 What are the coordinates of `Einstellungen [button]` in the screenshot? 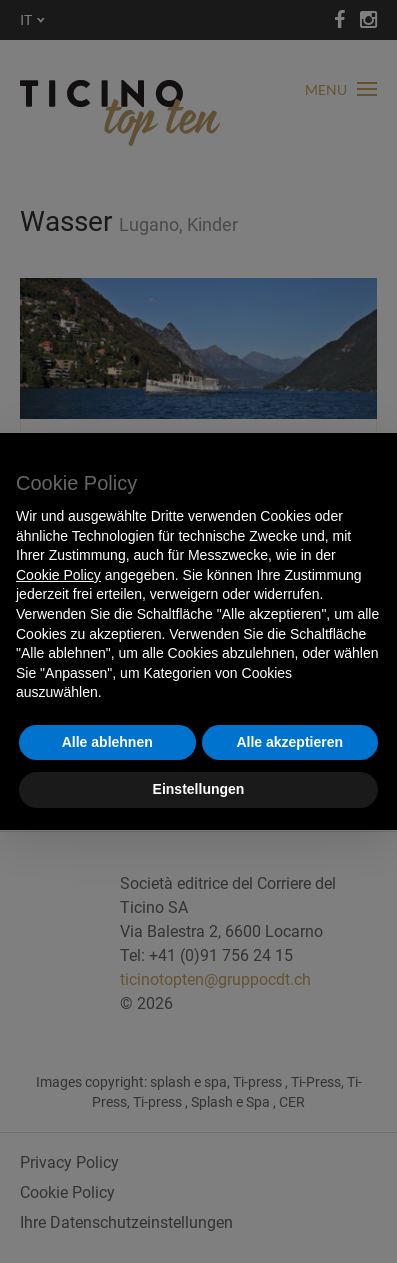 It's located at (199, 789).